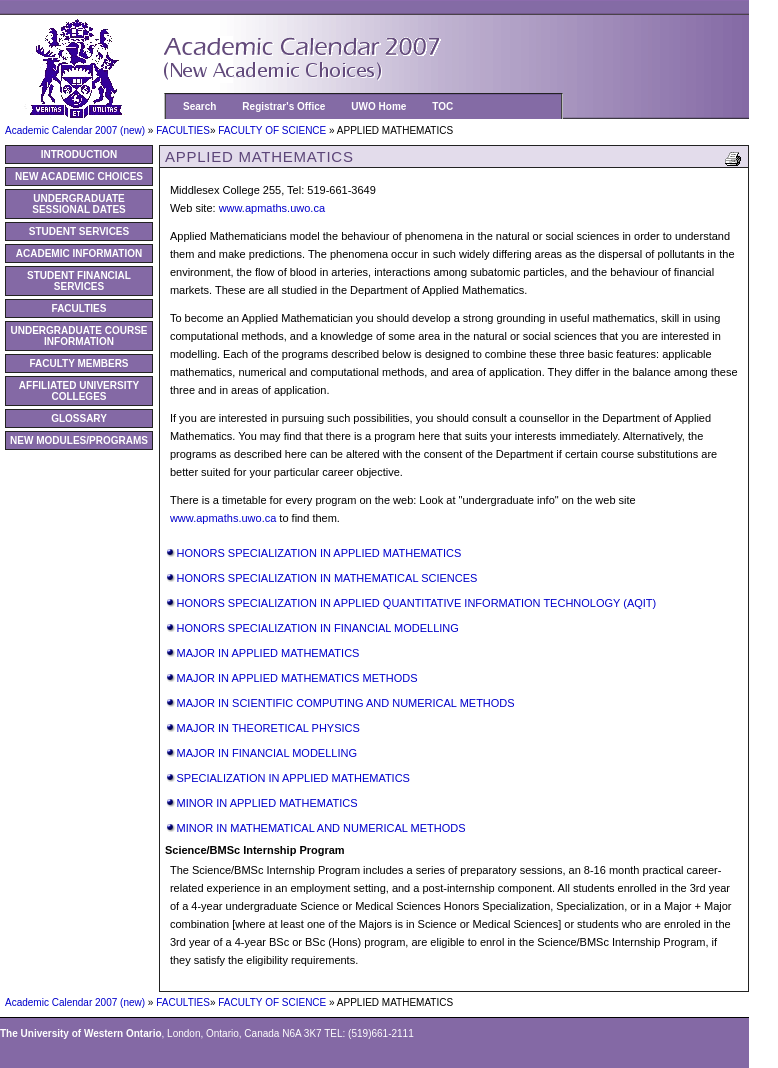 Image resolution: width=778 pixels, height=1068 pixels. What do you see at coordinates (76, 130) in the screenshot?
I see `Academic Calendar 2007 (new)` at bounding box center [76, 130].